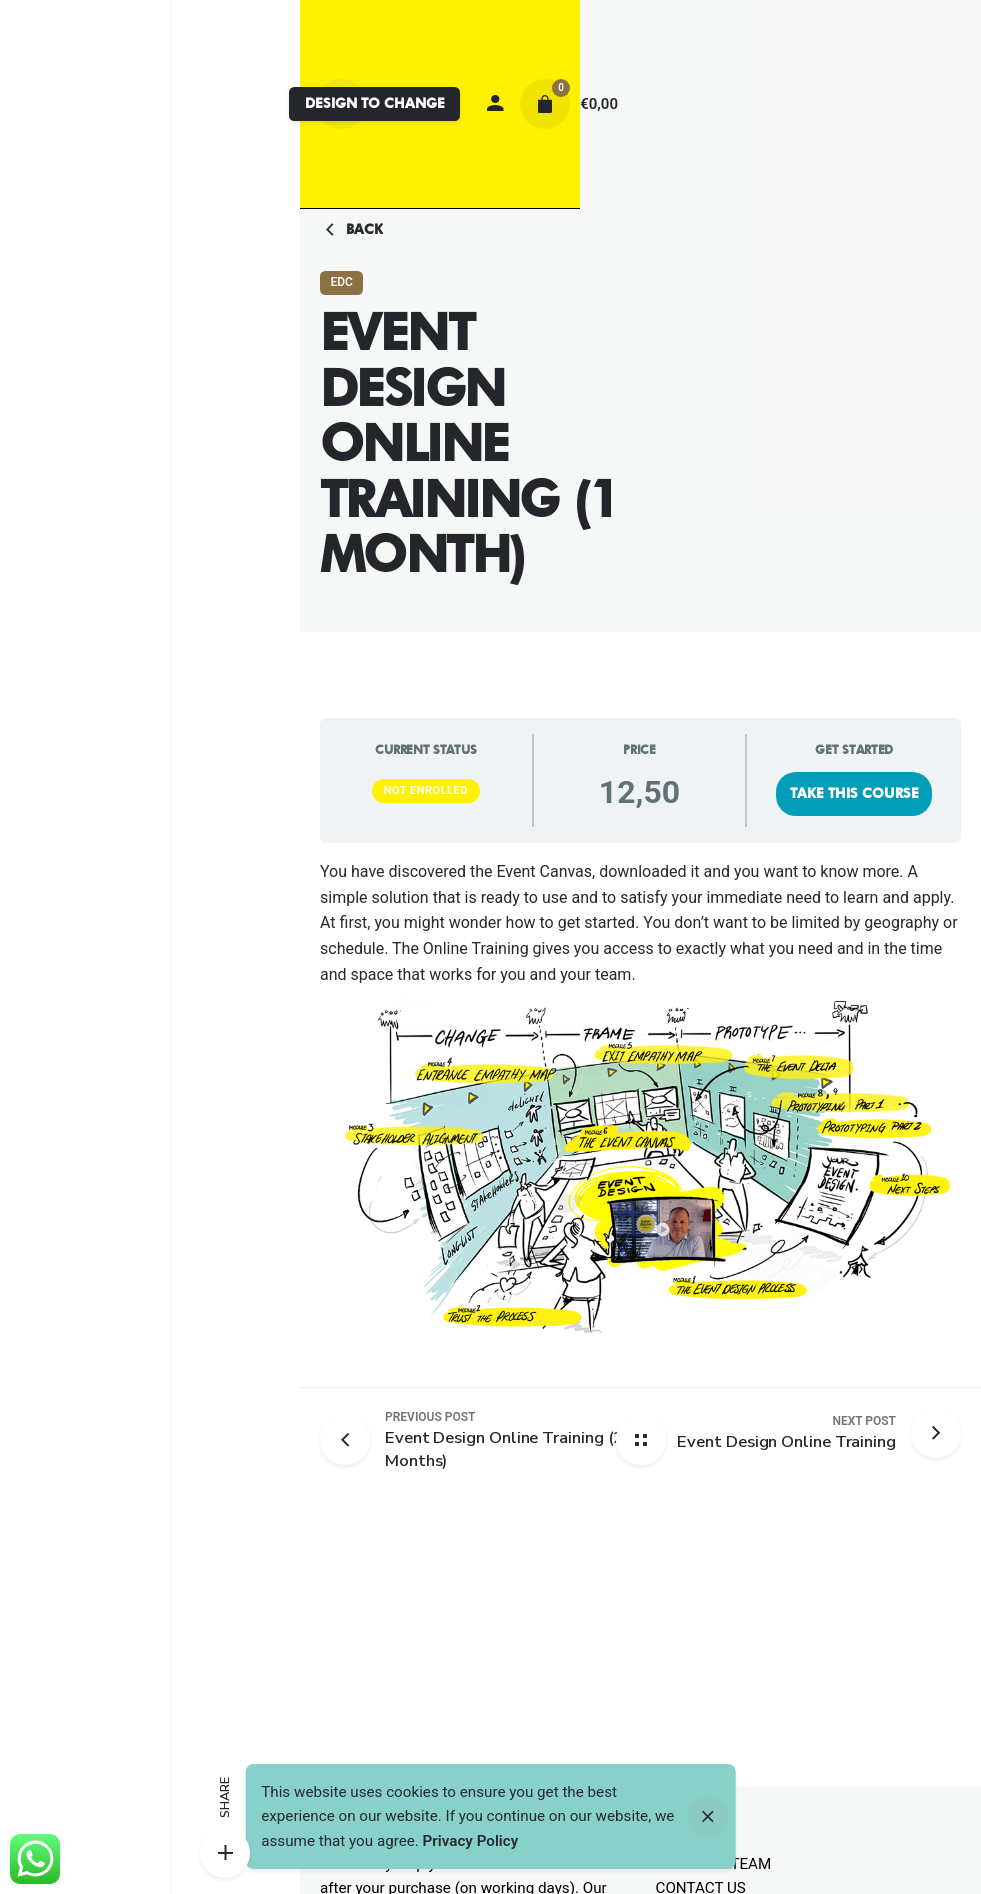 The image size is (981, 1894). What do you see at coordinates (471, 1841) in the screenshot?
I see `Privacy Policy` at bounding box center [471, 1841].